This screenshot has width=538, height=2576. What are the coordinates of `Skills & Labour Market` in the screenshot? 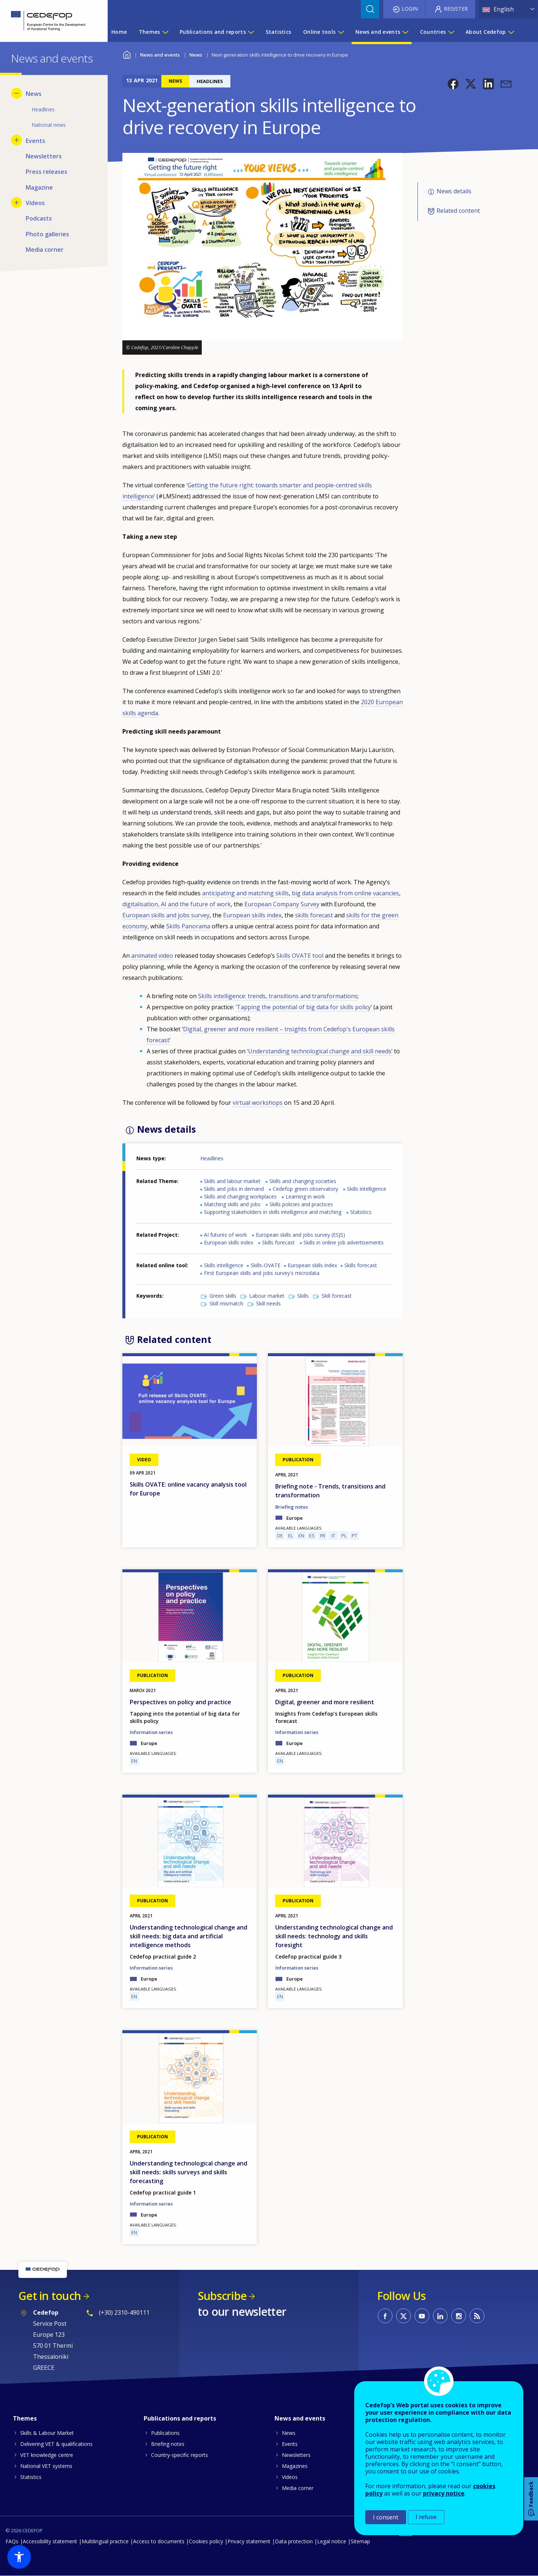 It's located at (47, 2432).